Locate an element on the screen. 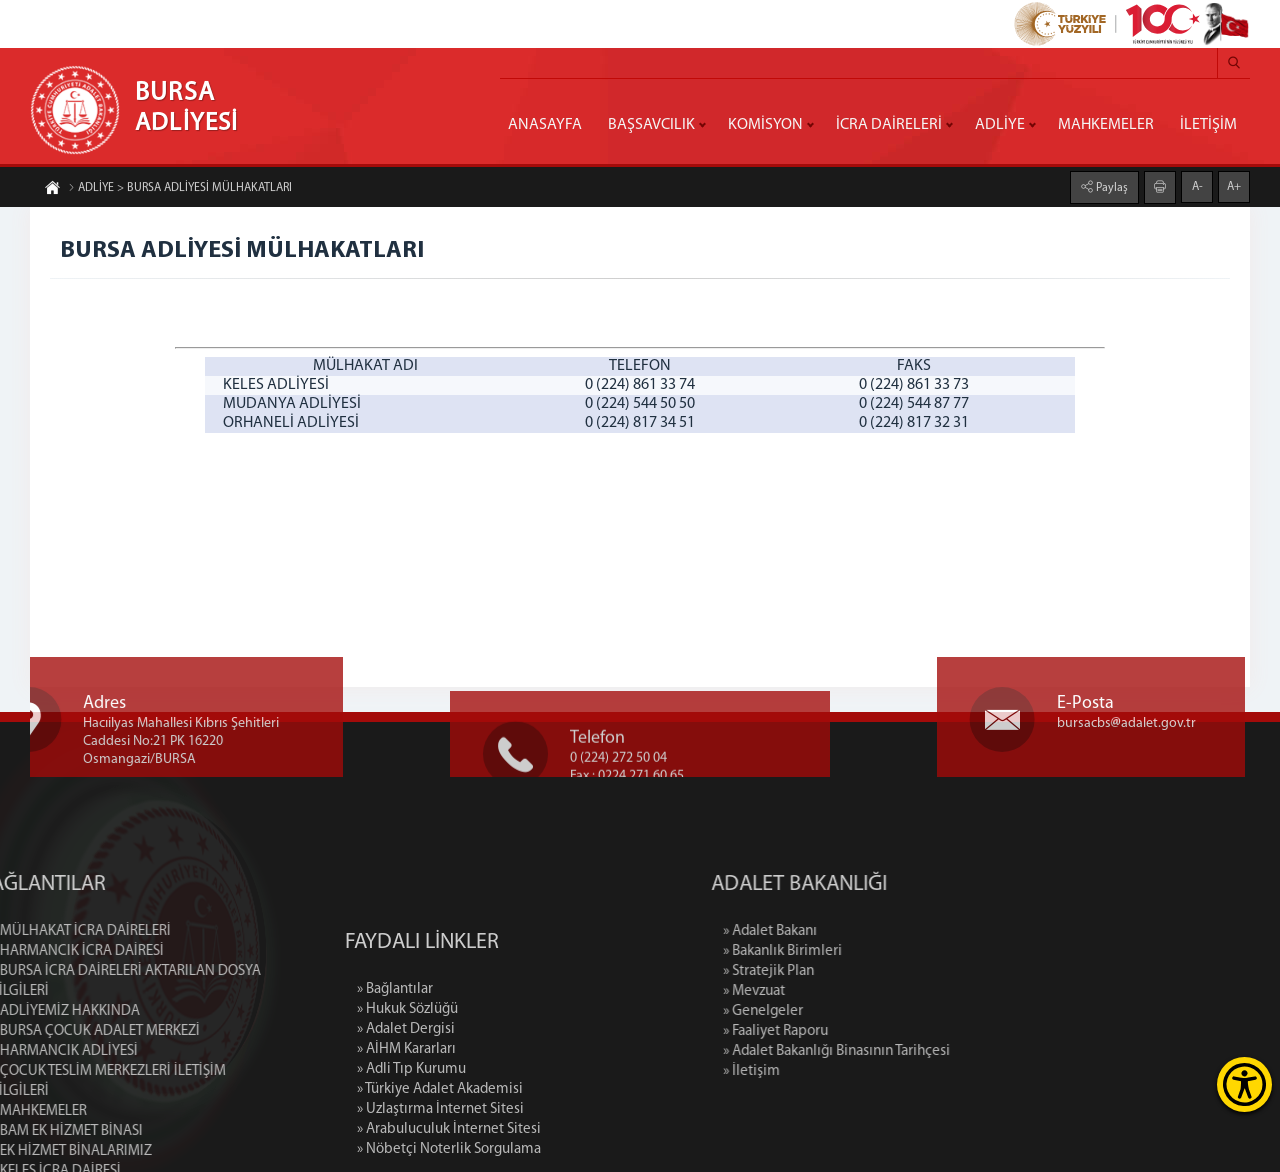  Paylaş is located at coordinates (1110, 187).